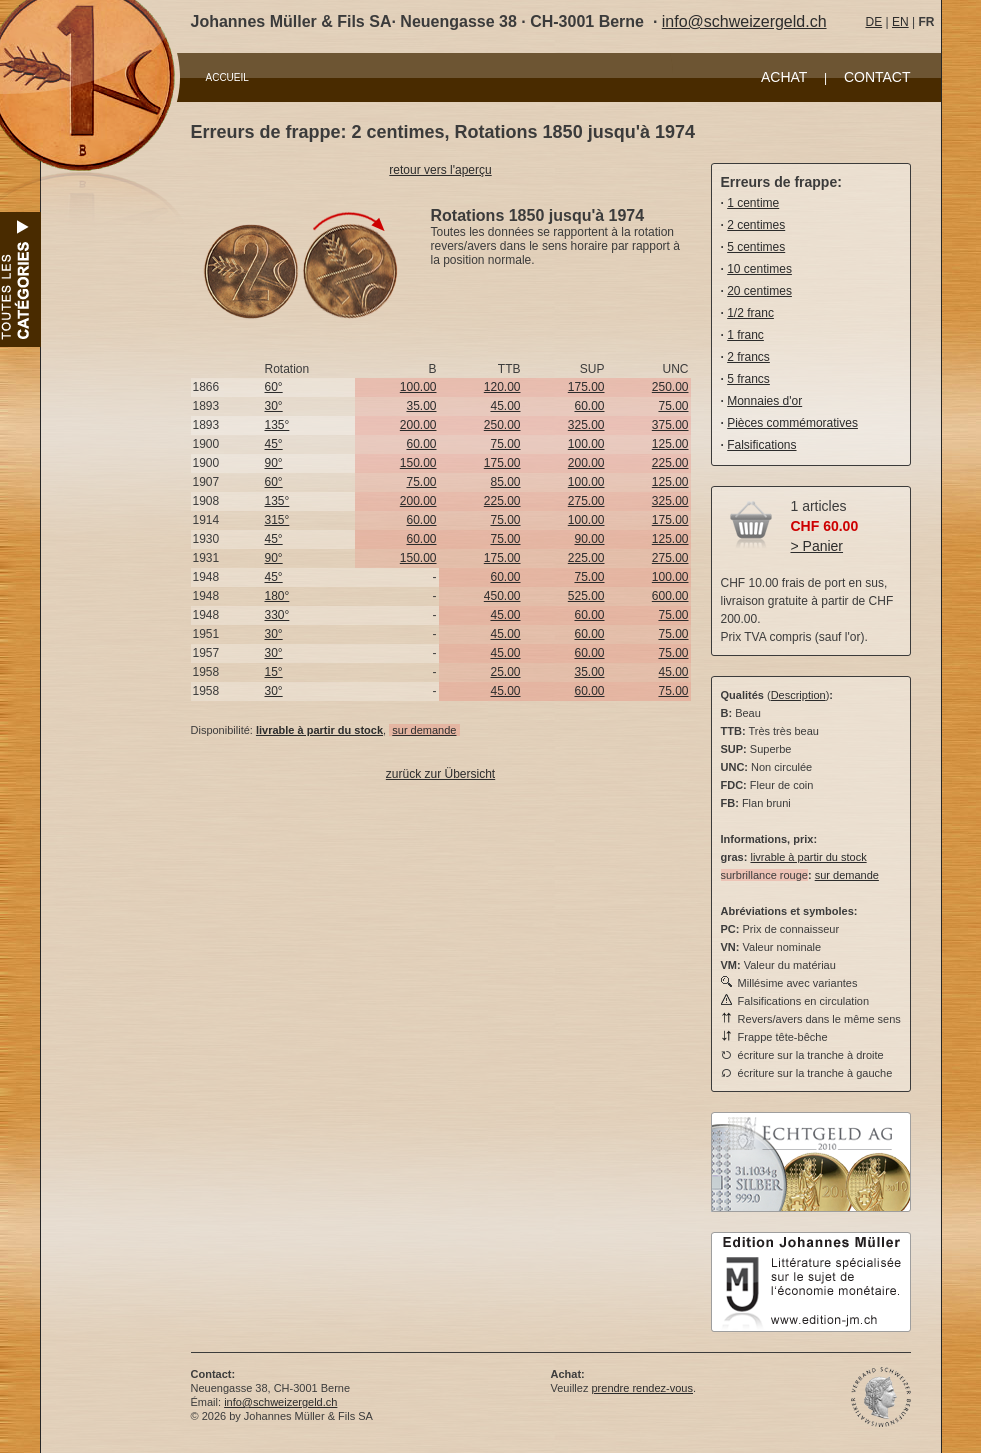  I want to click on 90°, so click(274, 463).